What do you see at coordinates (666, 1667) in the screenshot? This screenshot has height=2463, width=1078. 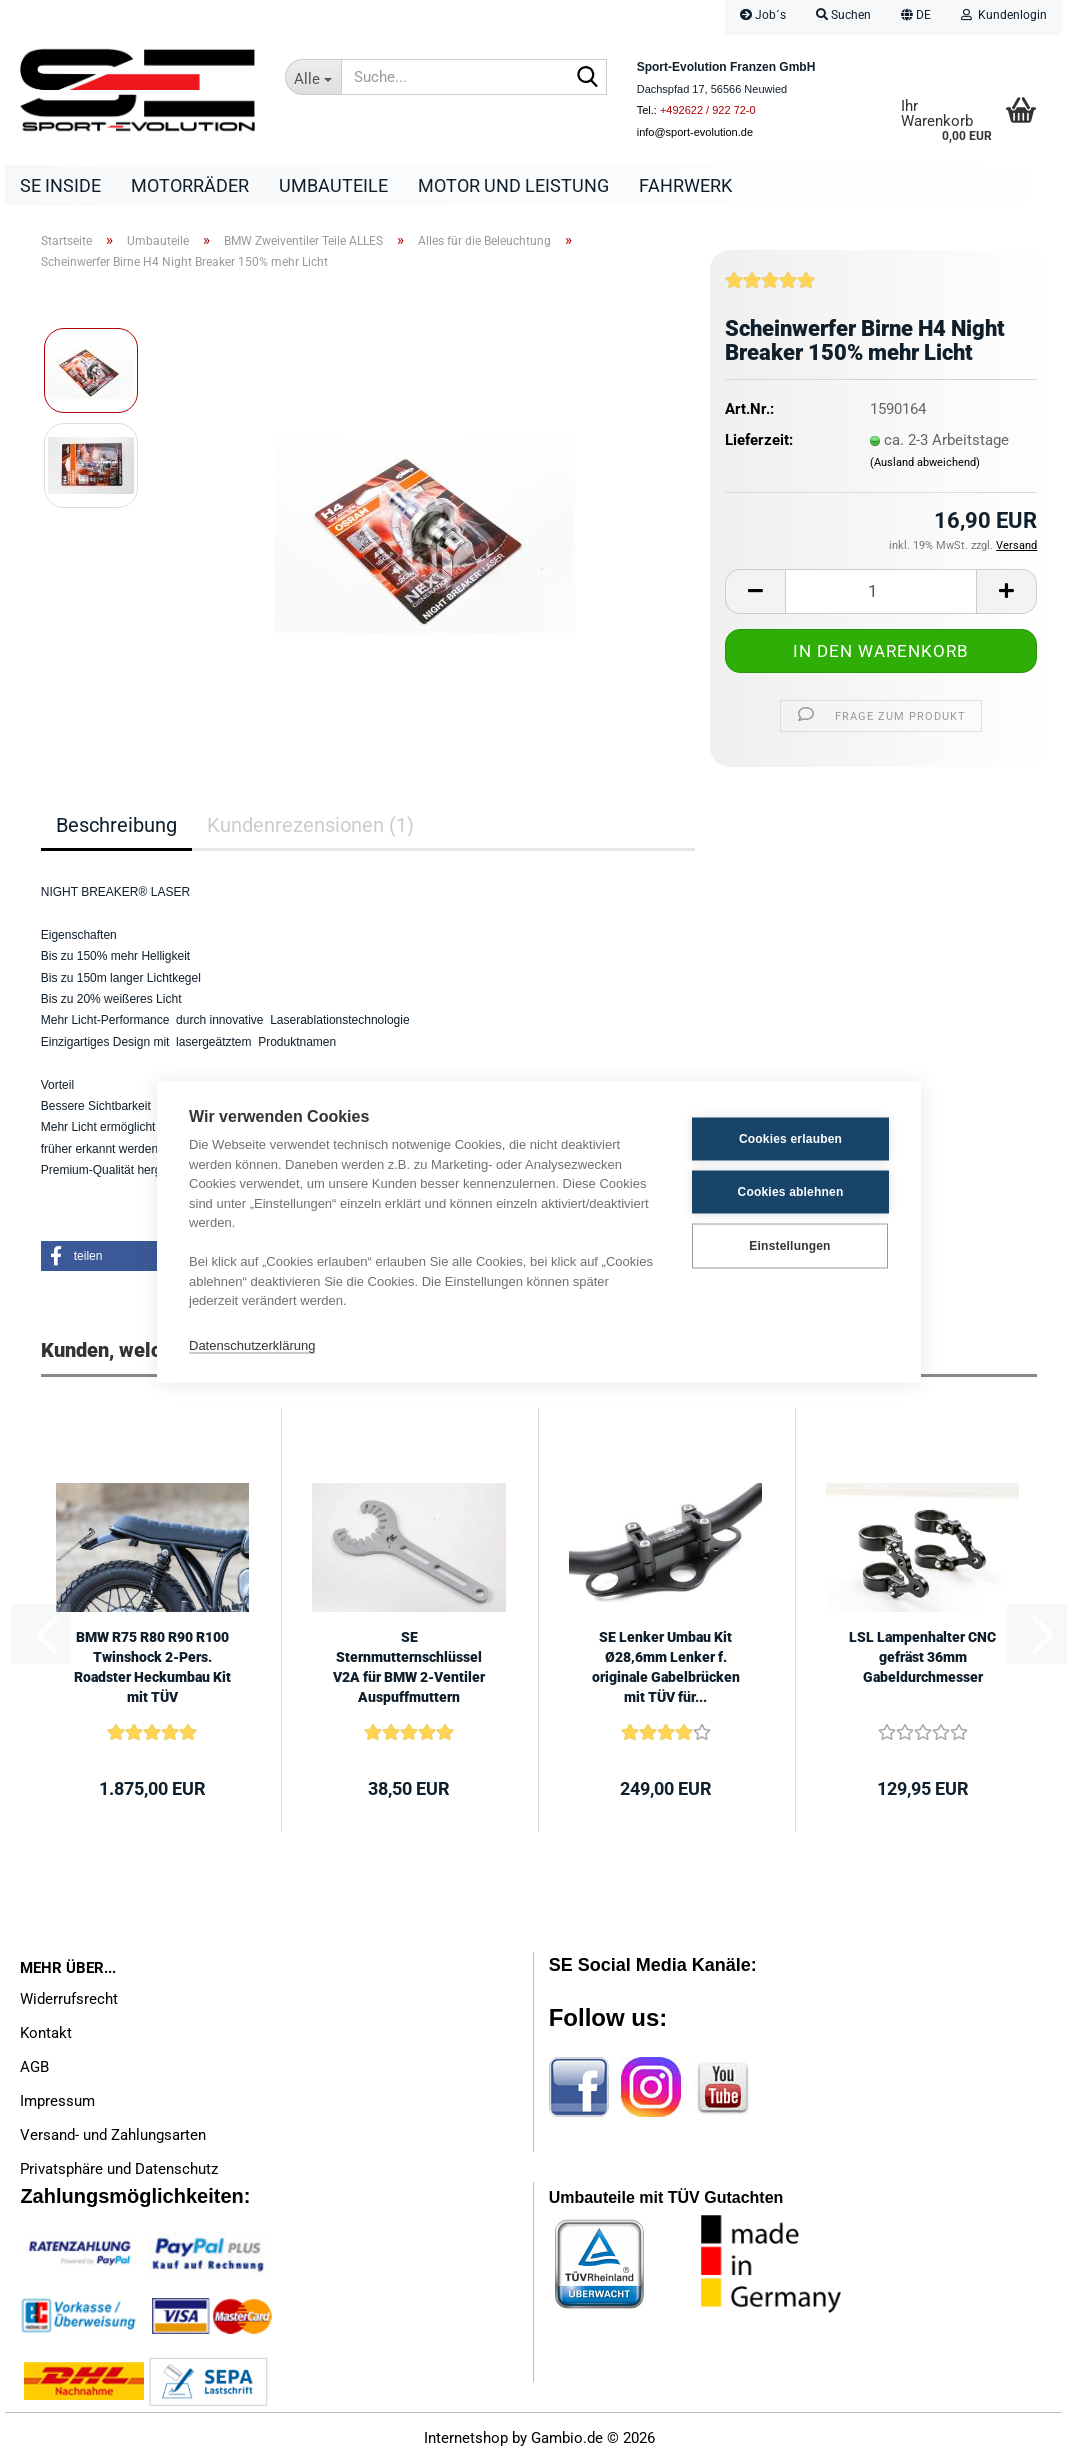 I see `SE Lenker Umbau Kit Ø28,6mm Lenker f. originale Gabelbrücken mit TÜV für...` at bounding box center [666, 1667].